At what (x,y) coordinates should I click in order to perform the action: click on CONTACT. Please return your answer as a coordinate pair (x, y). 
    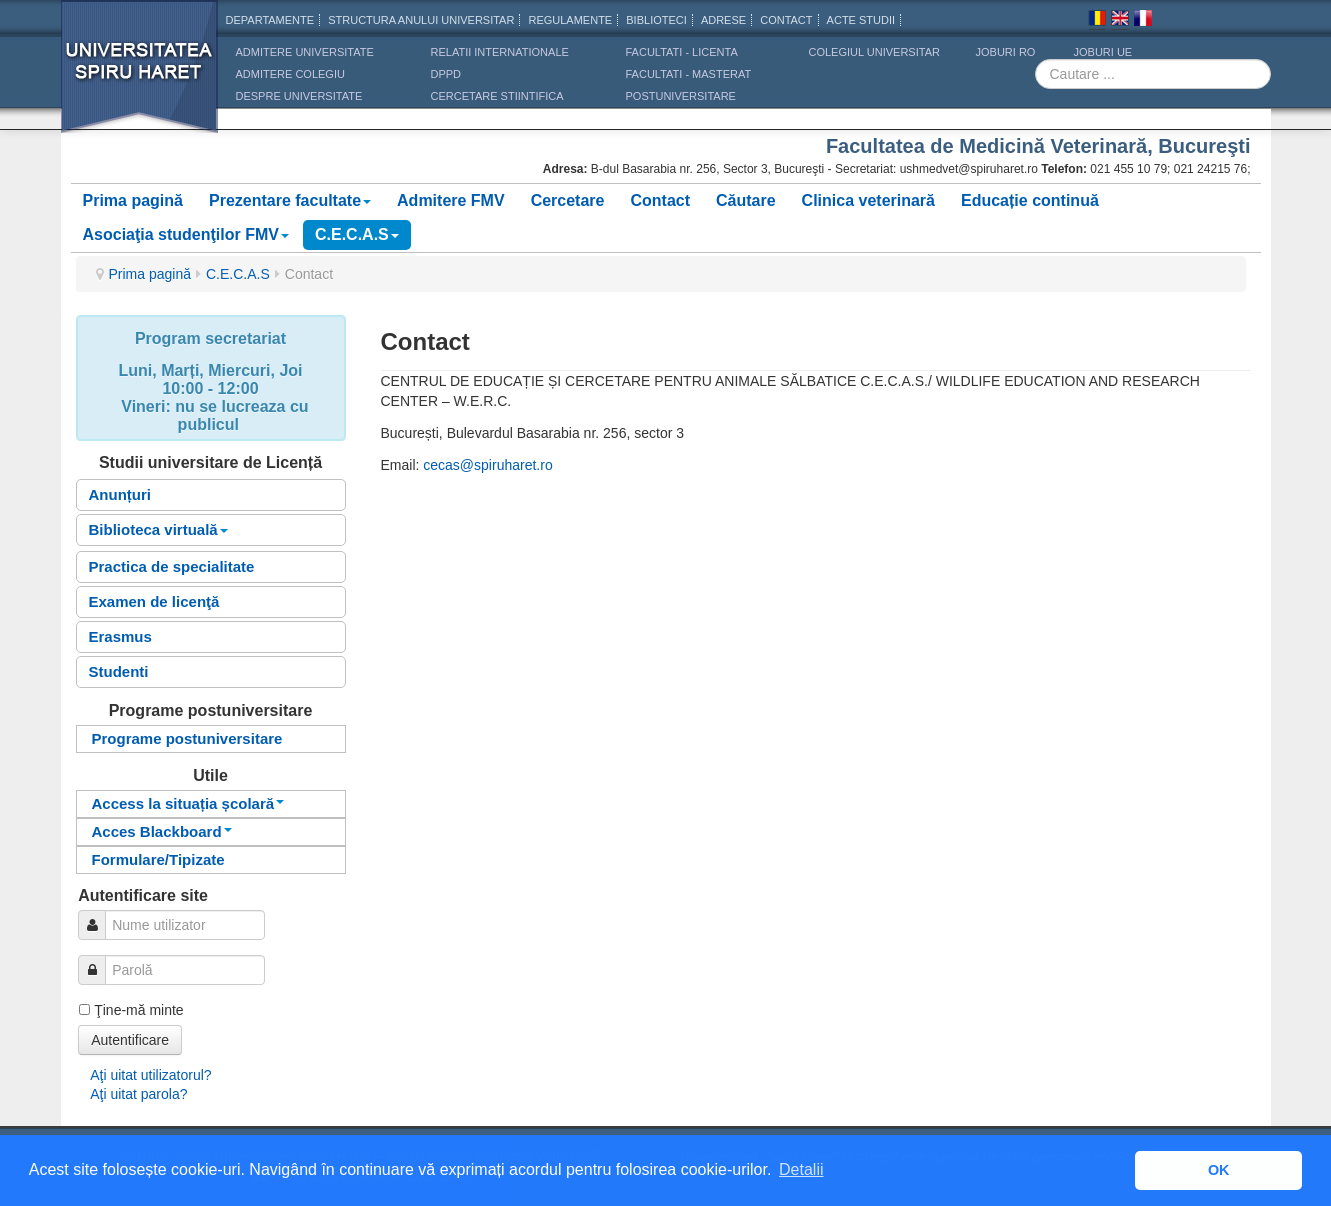
    Looking at the image, I should click on (786, 20).